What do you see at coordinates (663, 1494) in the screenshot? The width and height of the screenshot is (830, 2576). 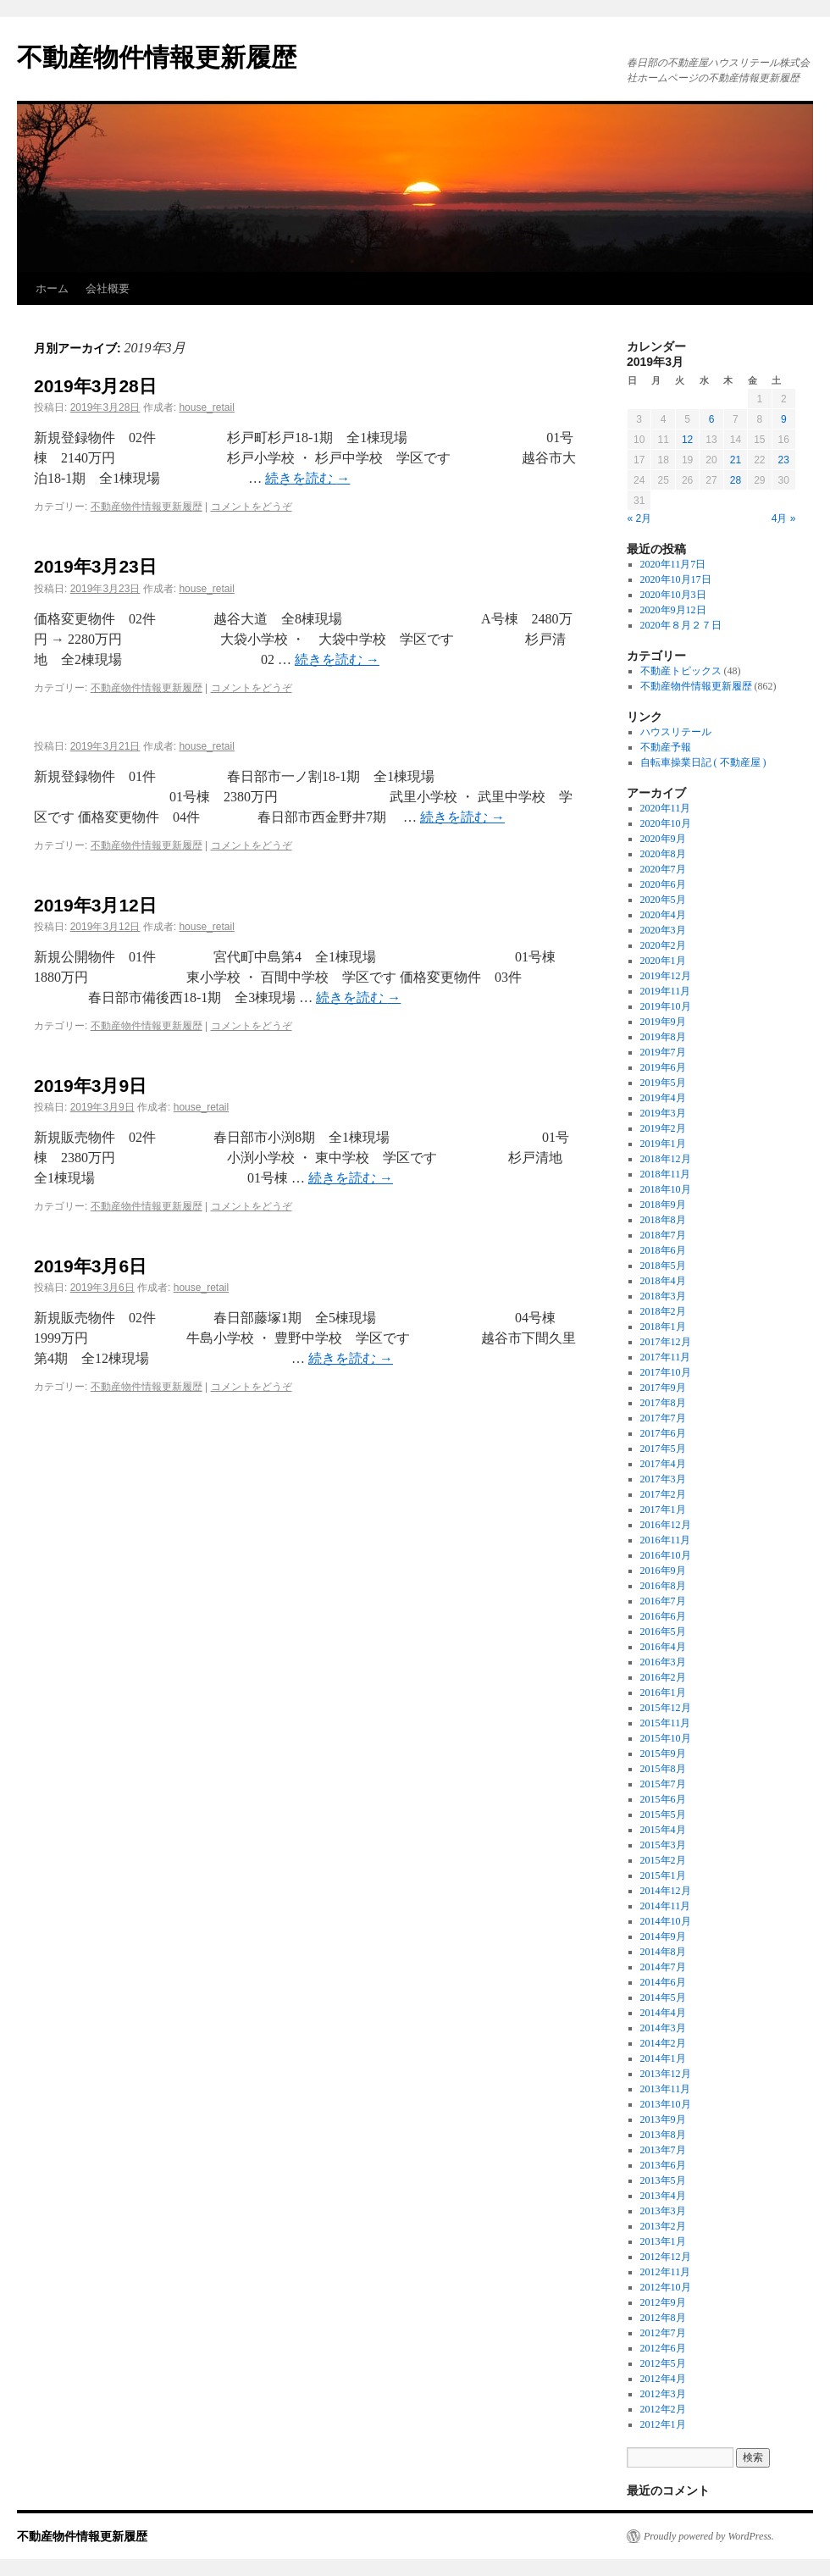 I see `2017年2月` at bounding box center [663, 1494].